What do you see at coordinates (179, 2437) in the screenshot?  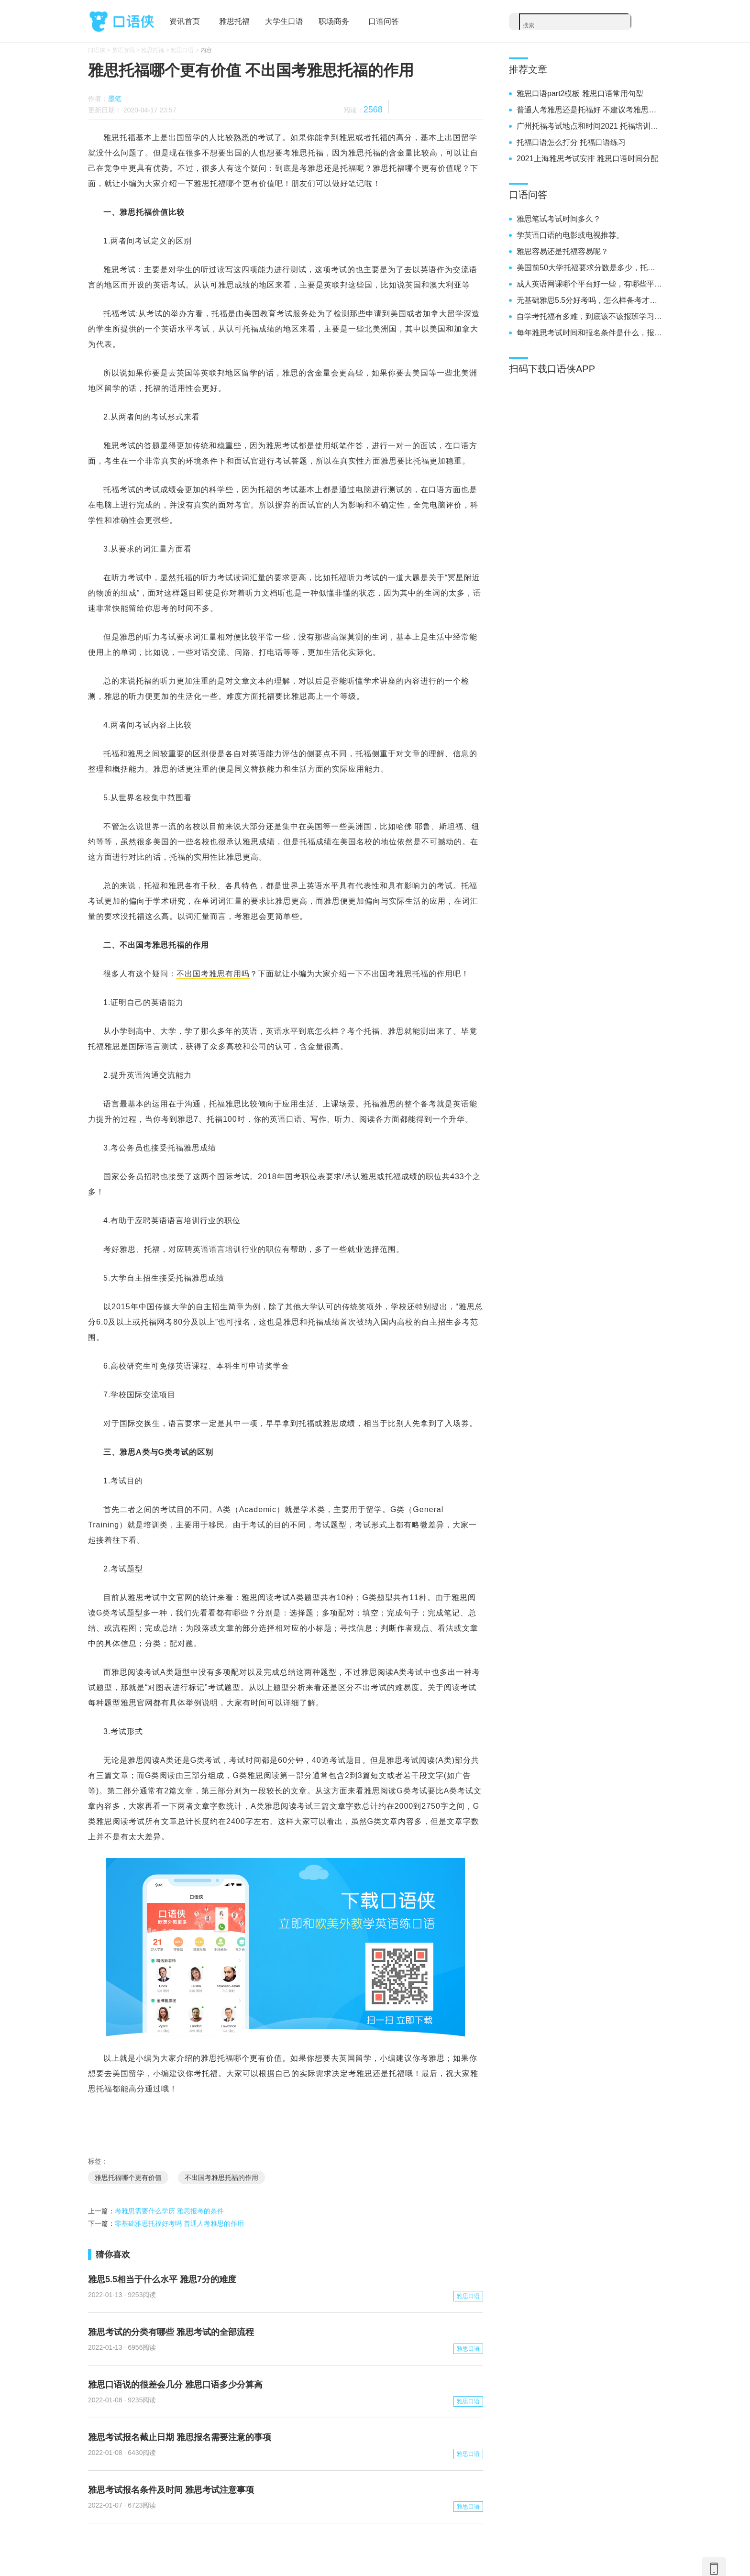 I see `雅思考试报名截止日期 雅思报名需要注意的事项` at bounding box center [179, 2437].